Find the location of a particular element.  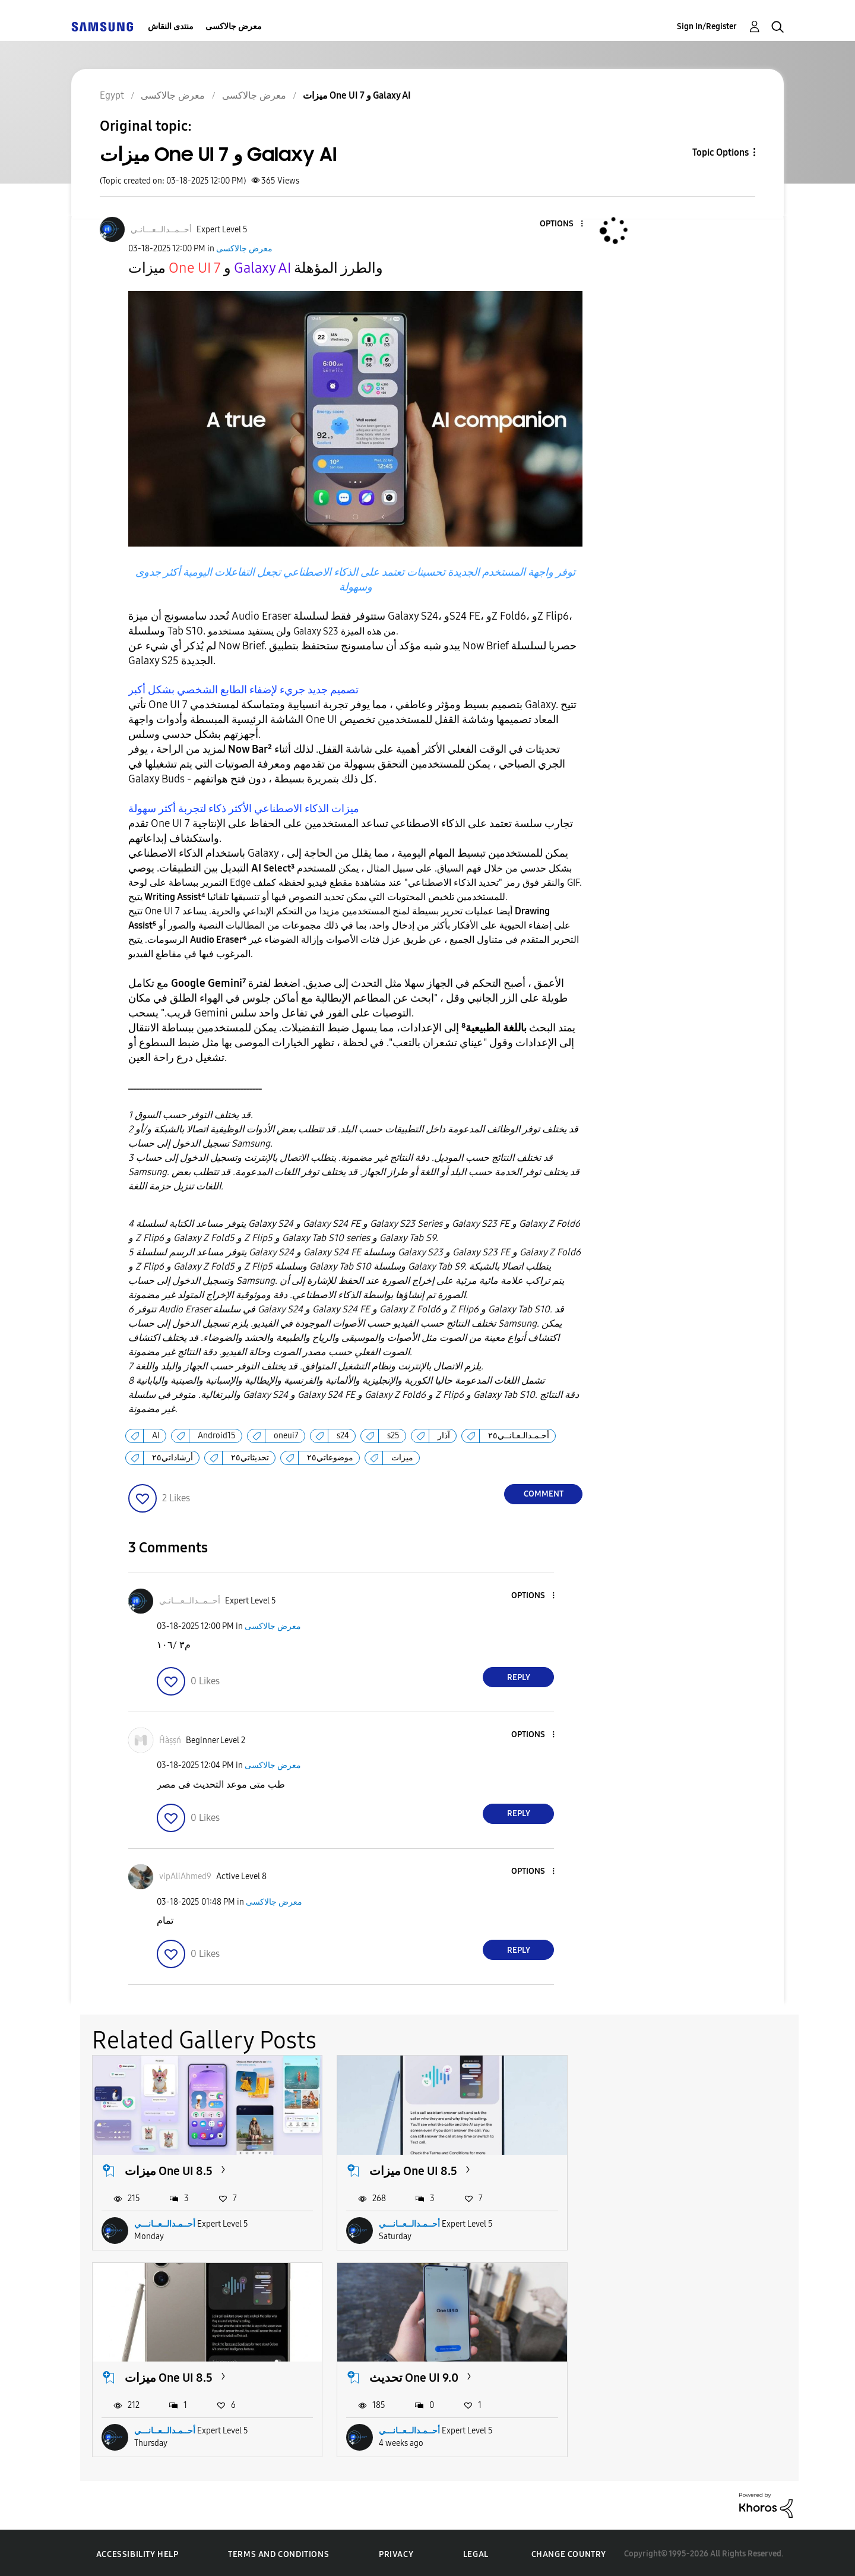

Privacy is located at coordinates (396, 2552).